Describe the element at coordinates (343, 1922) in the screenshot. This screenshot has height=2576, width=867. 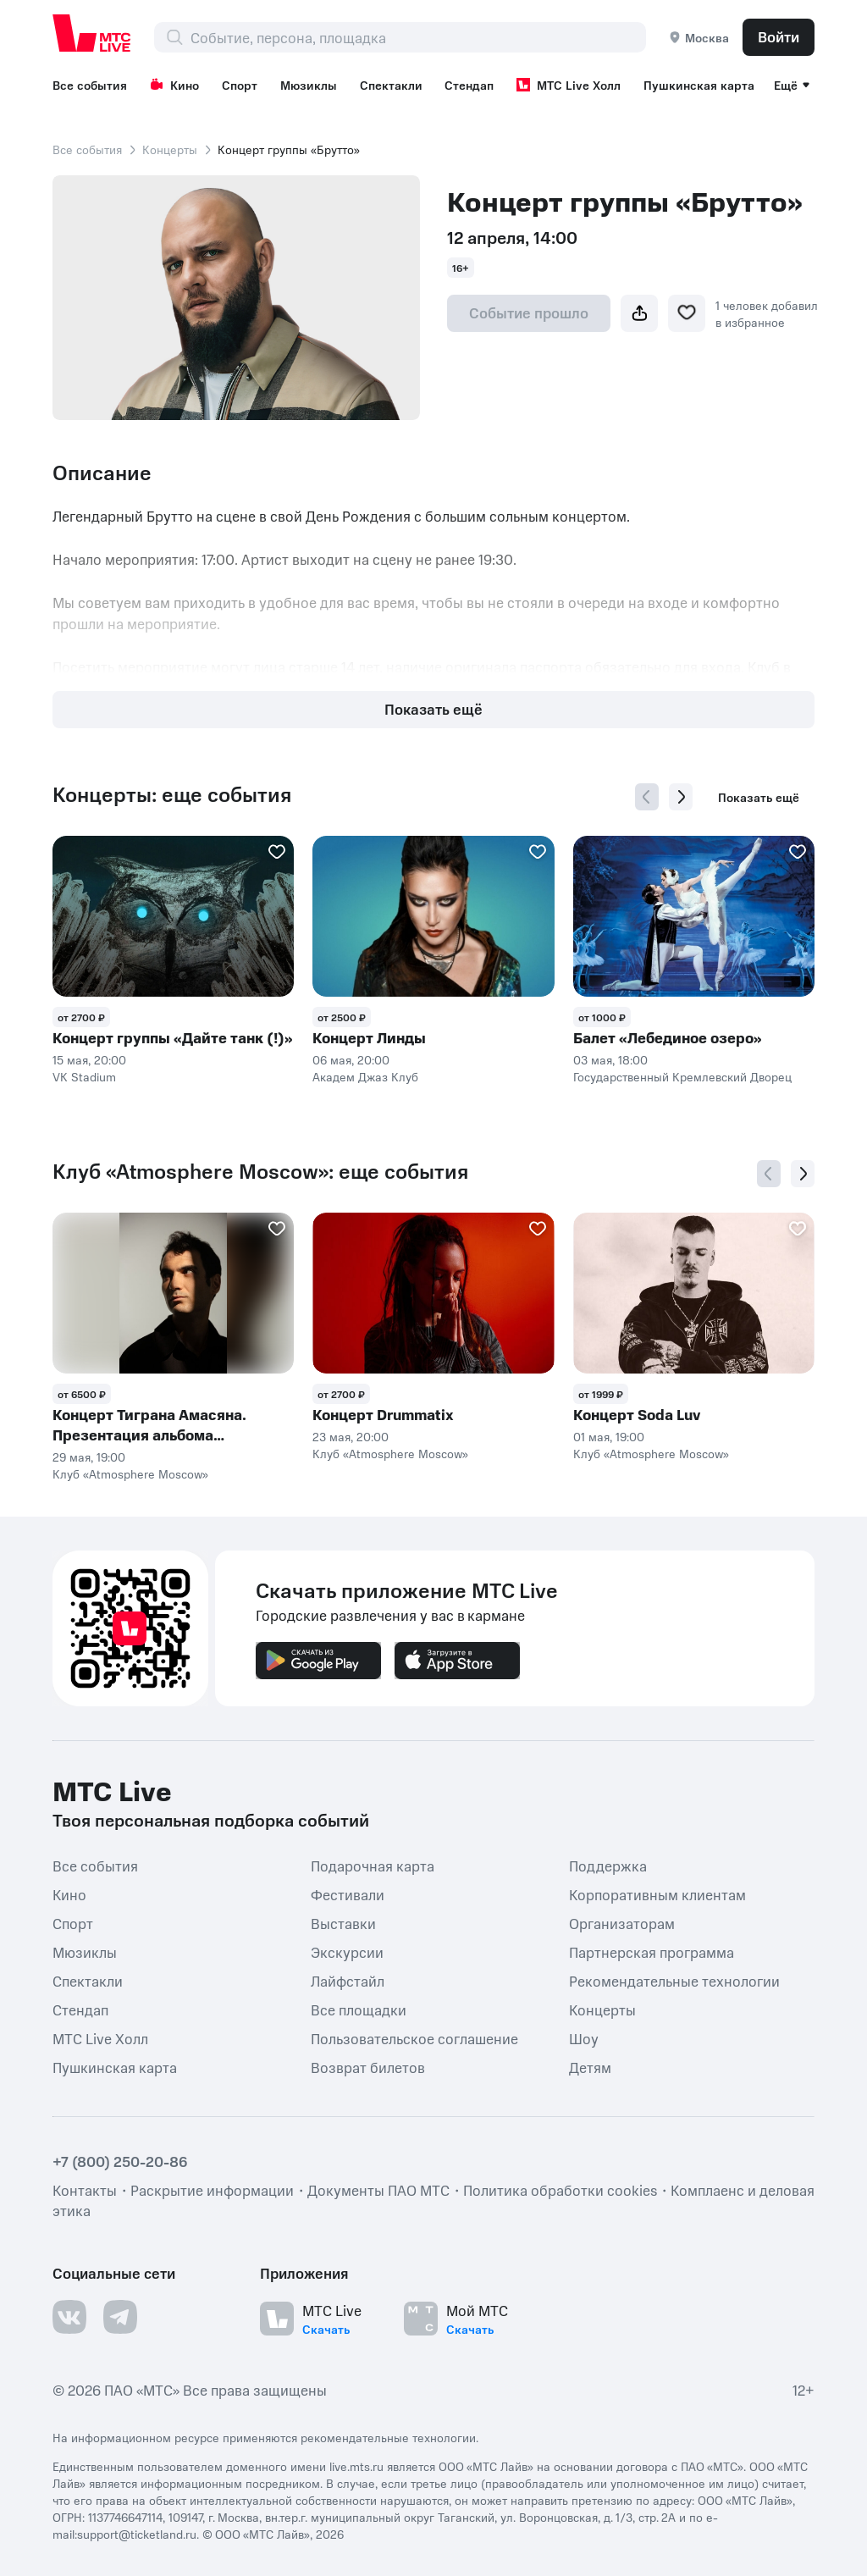
I see `Выставки` at that location.